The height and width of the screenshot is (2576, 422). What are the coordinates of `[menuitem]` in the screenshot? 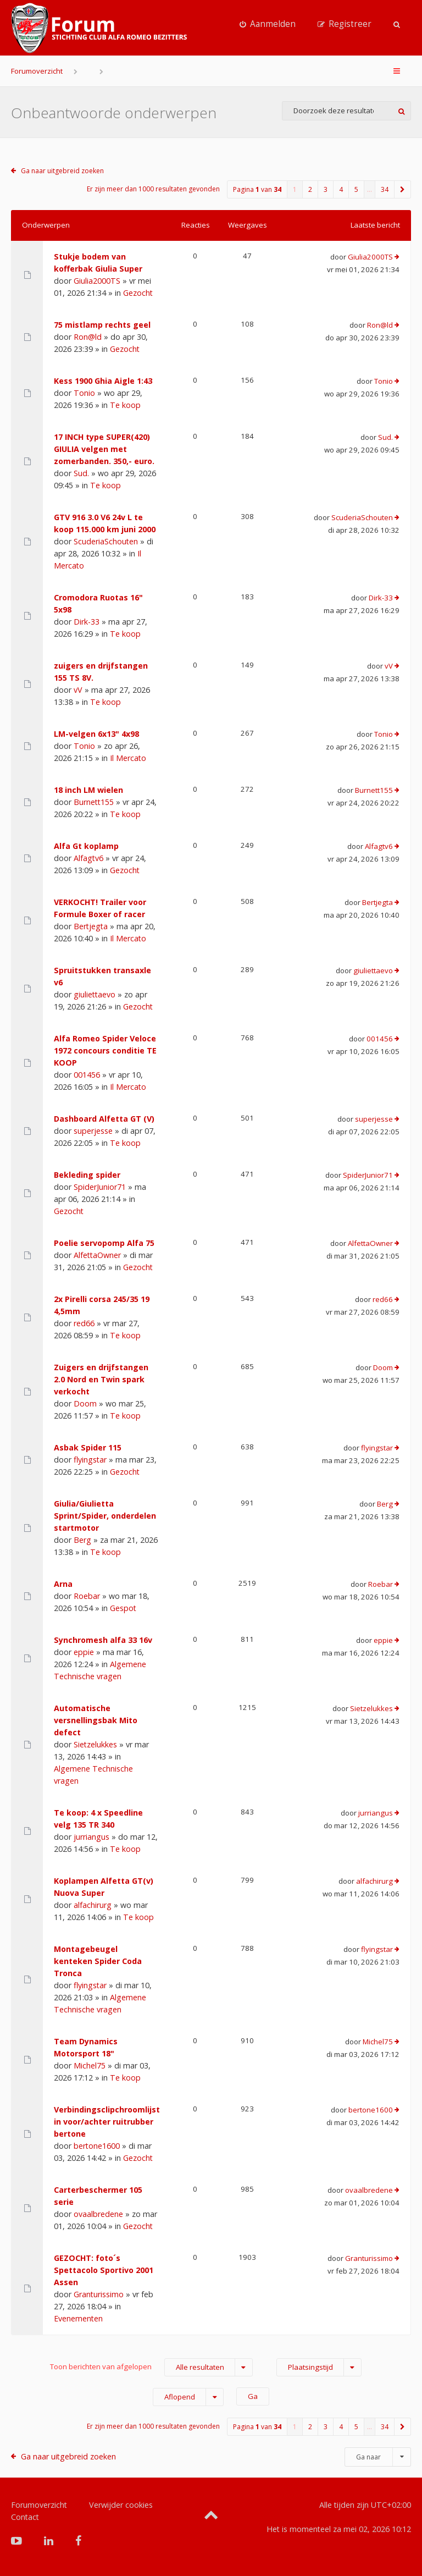 It's located at (268, 24).